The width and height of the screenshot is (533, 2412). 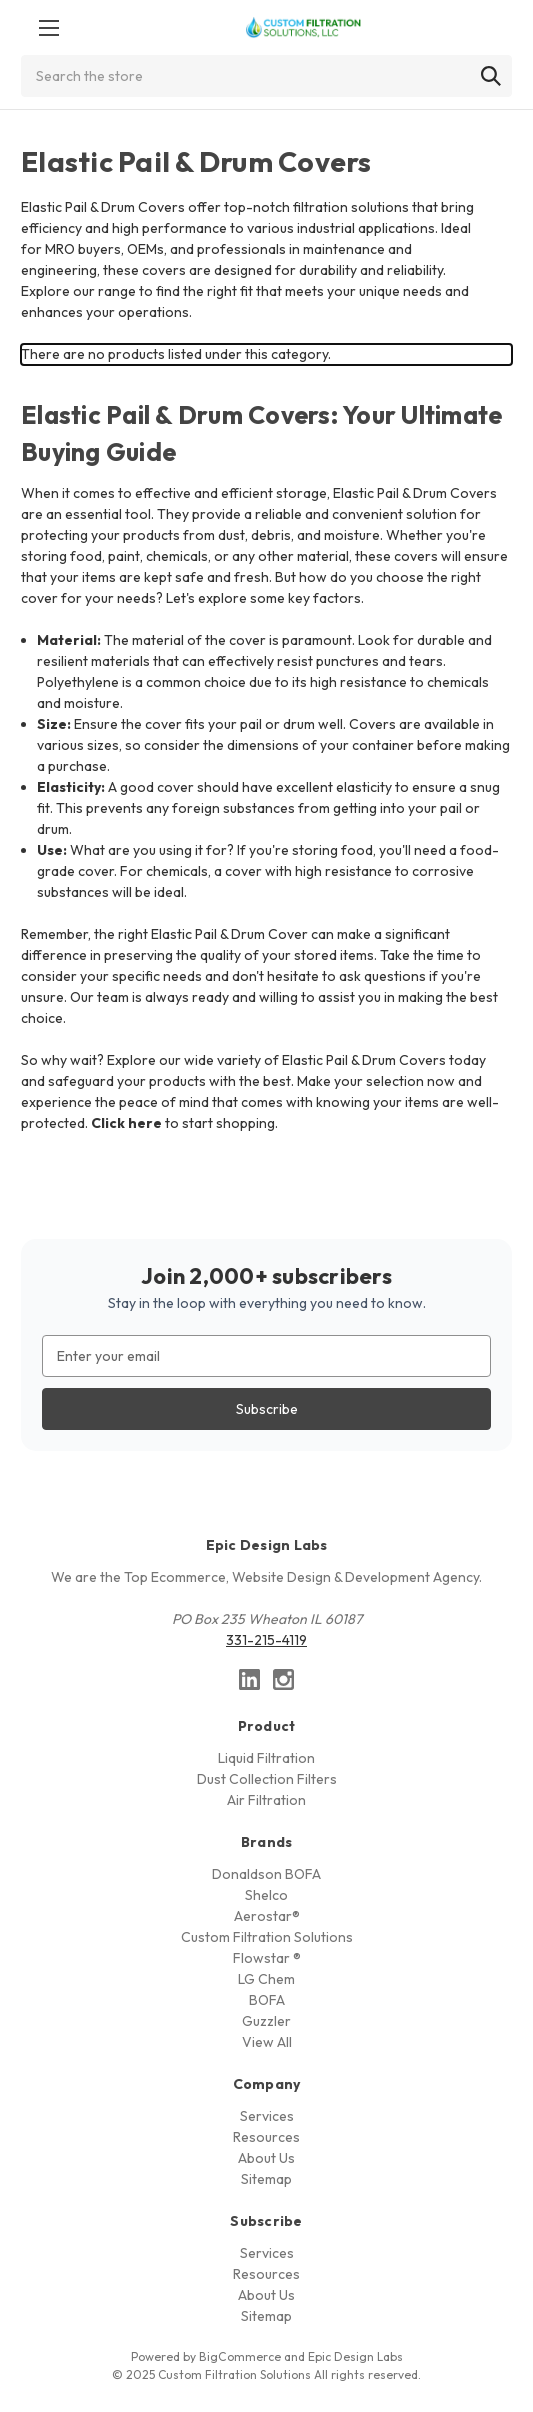 What do you see at coordinates (267, 2116) in the screenshot?
I see `Services` at bounding box center [267, 2116].